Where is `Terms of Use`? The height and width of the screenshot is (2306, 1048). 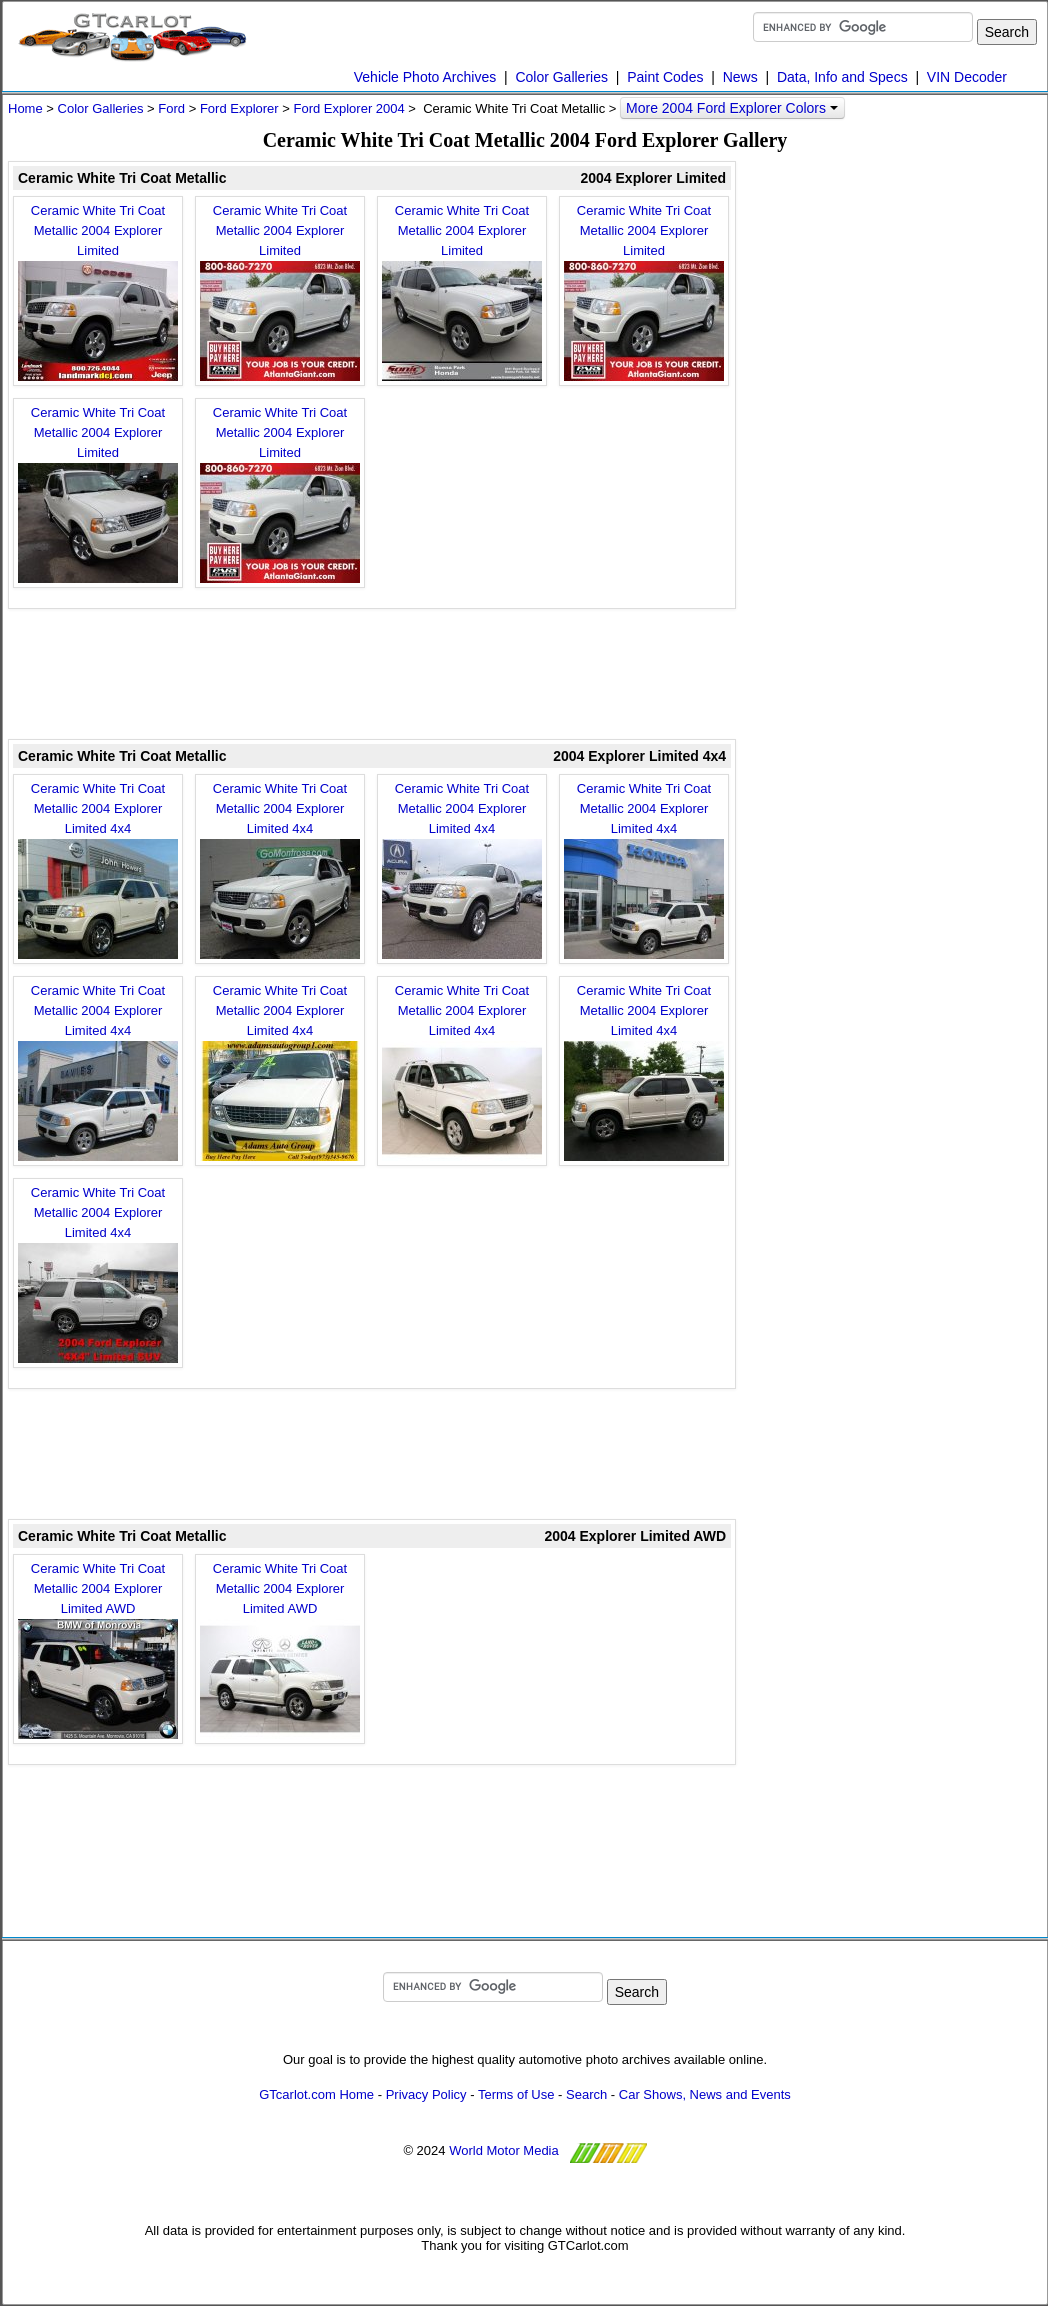
Terms of Use is located at coordinates (516, 2094).